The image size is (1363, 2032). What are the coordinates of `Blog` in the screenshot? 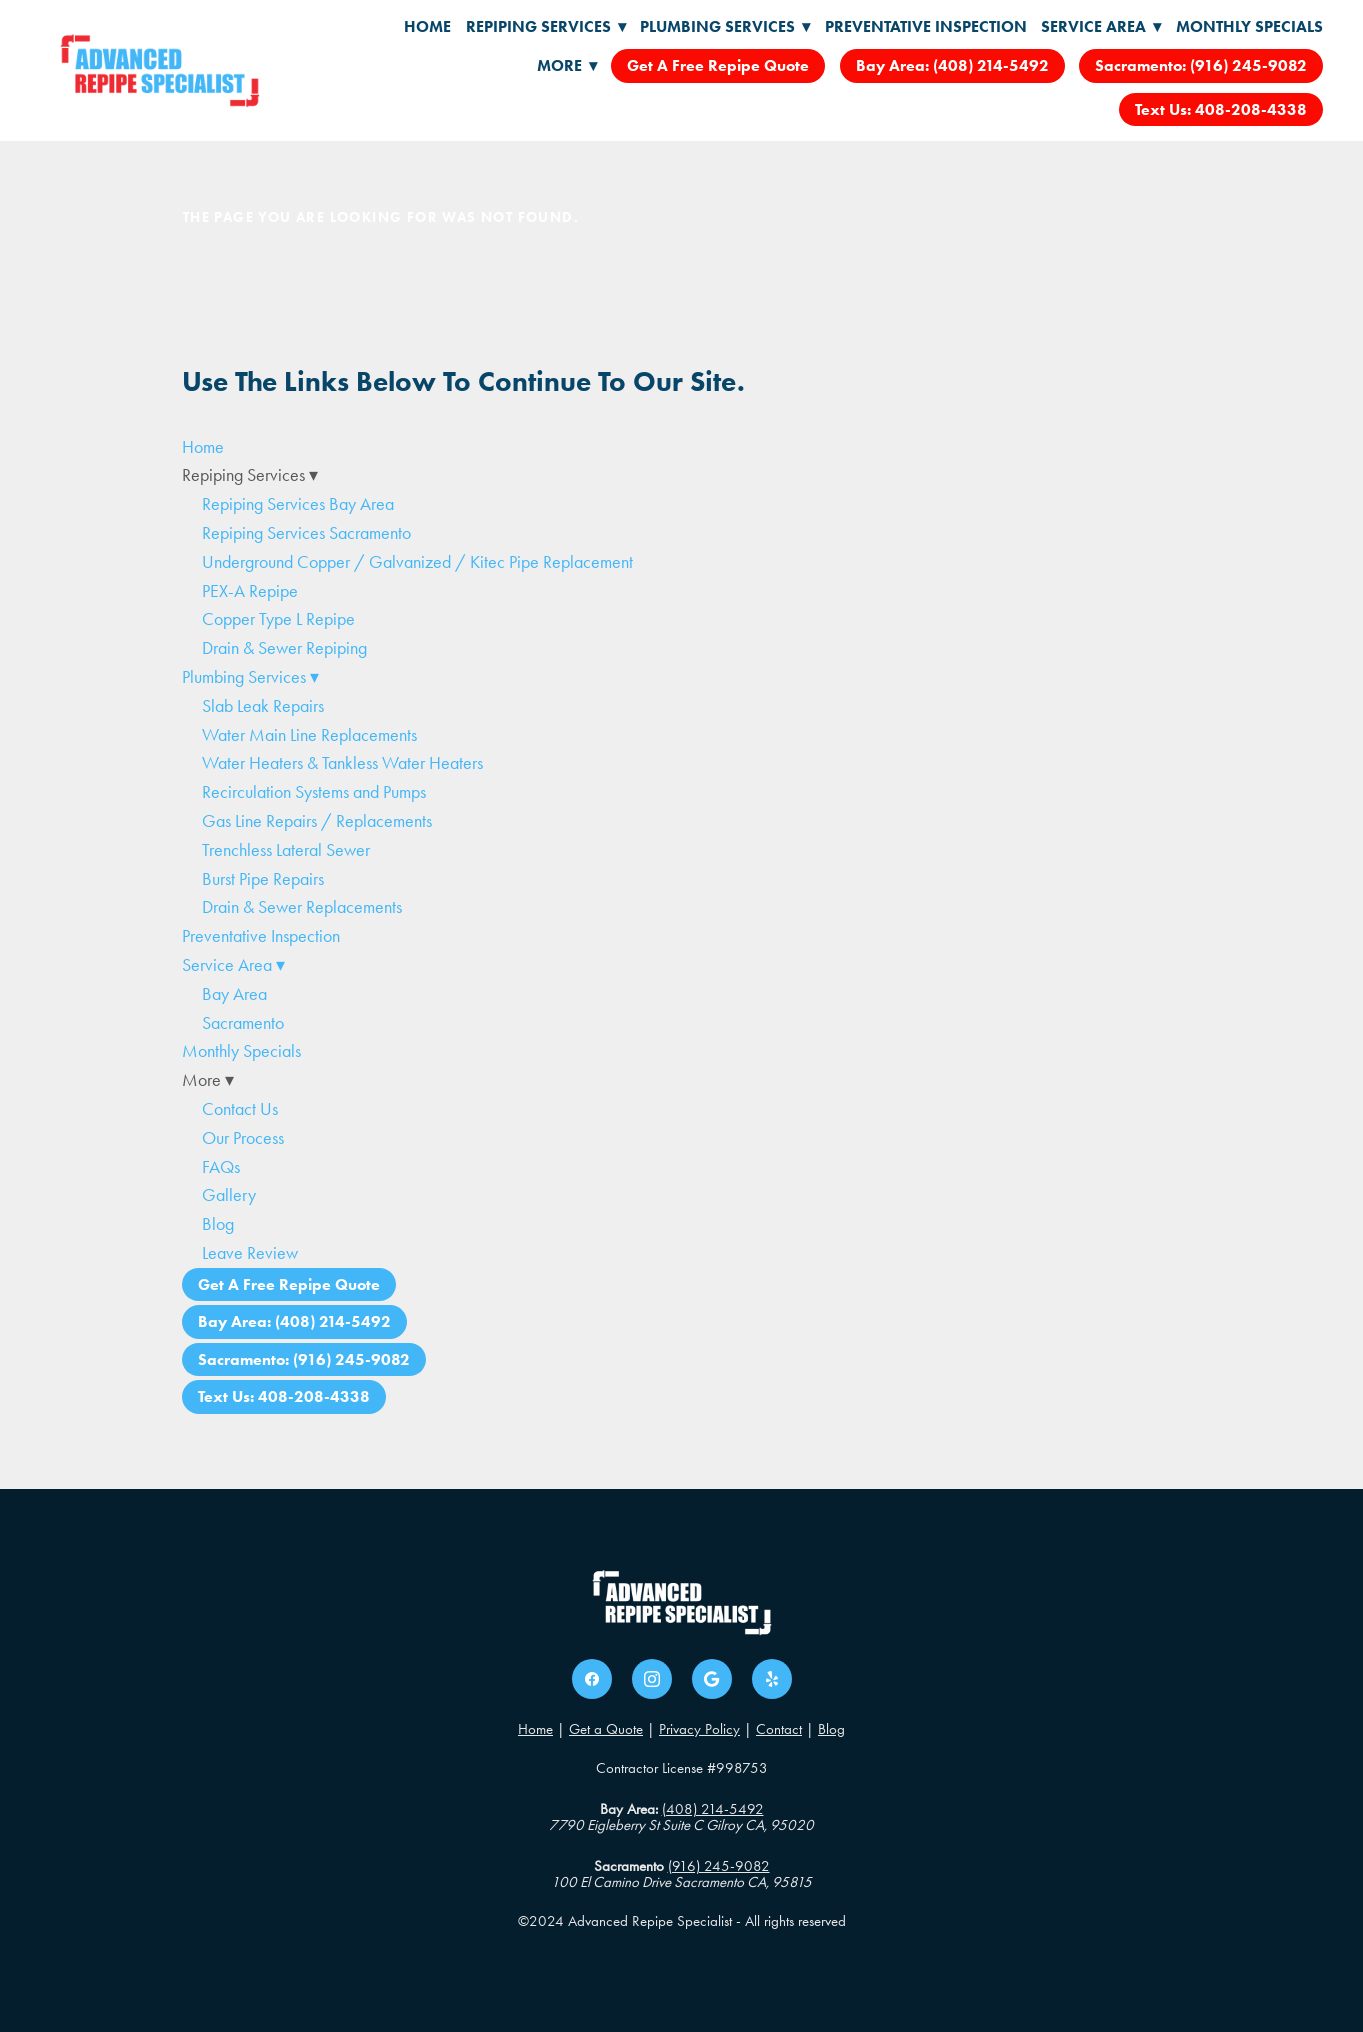 It's located at (218, 1224).